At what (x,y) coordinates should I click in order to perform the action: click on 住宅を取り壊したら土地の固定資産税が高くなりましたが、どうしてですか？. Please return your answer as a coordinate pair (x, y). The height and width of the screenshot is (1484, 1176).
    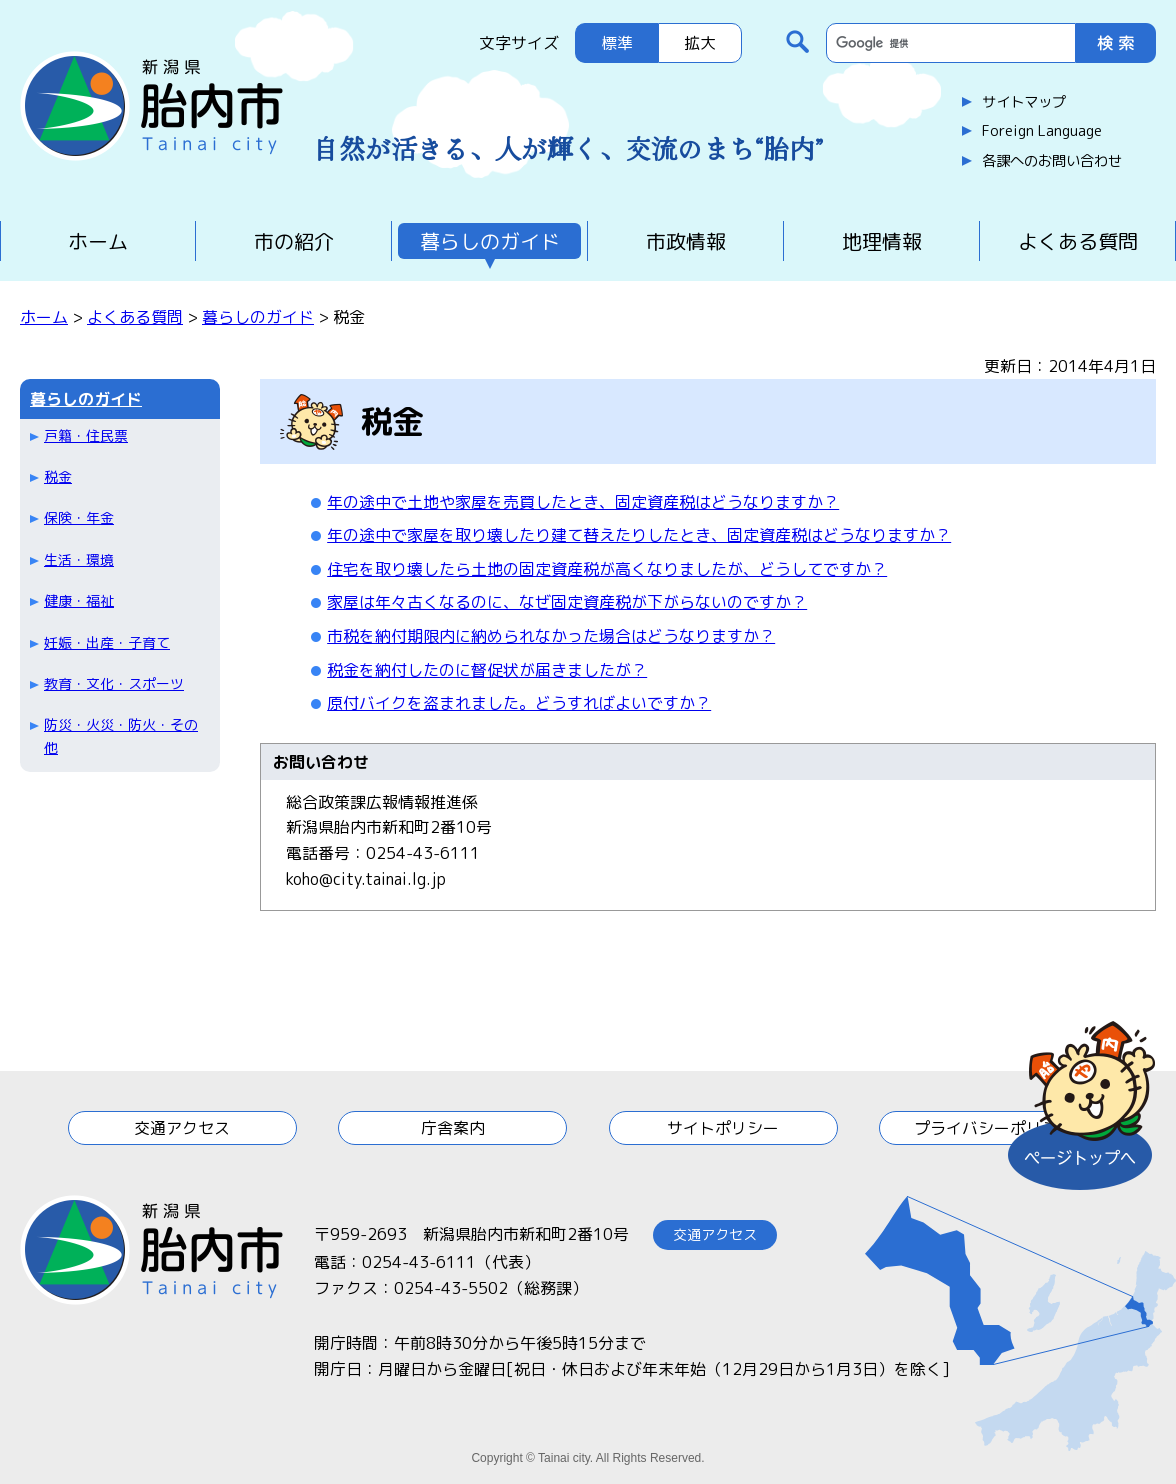
    Looking at the image, I should click on (607, 569).